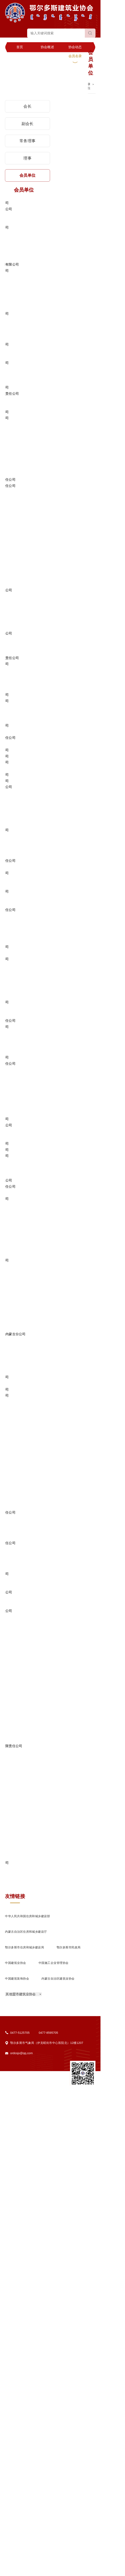 Image resolution: width=125 pixels, height=2576 pixels. I want to click on 中华人民共和国住房和城乡建设部, so click(27, 1916).